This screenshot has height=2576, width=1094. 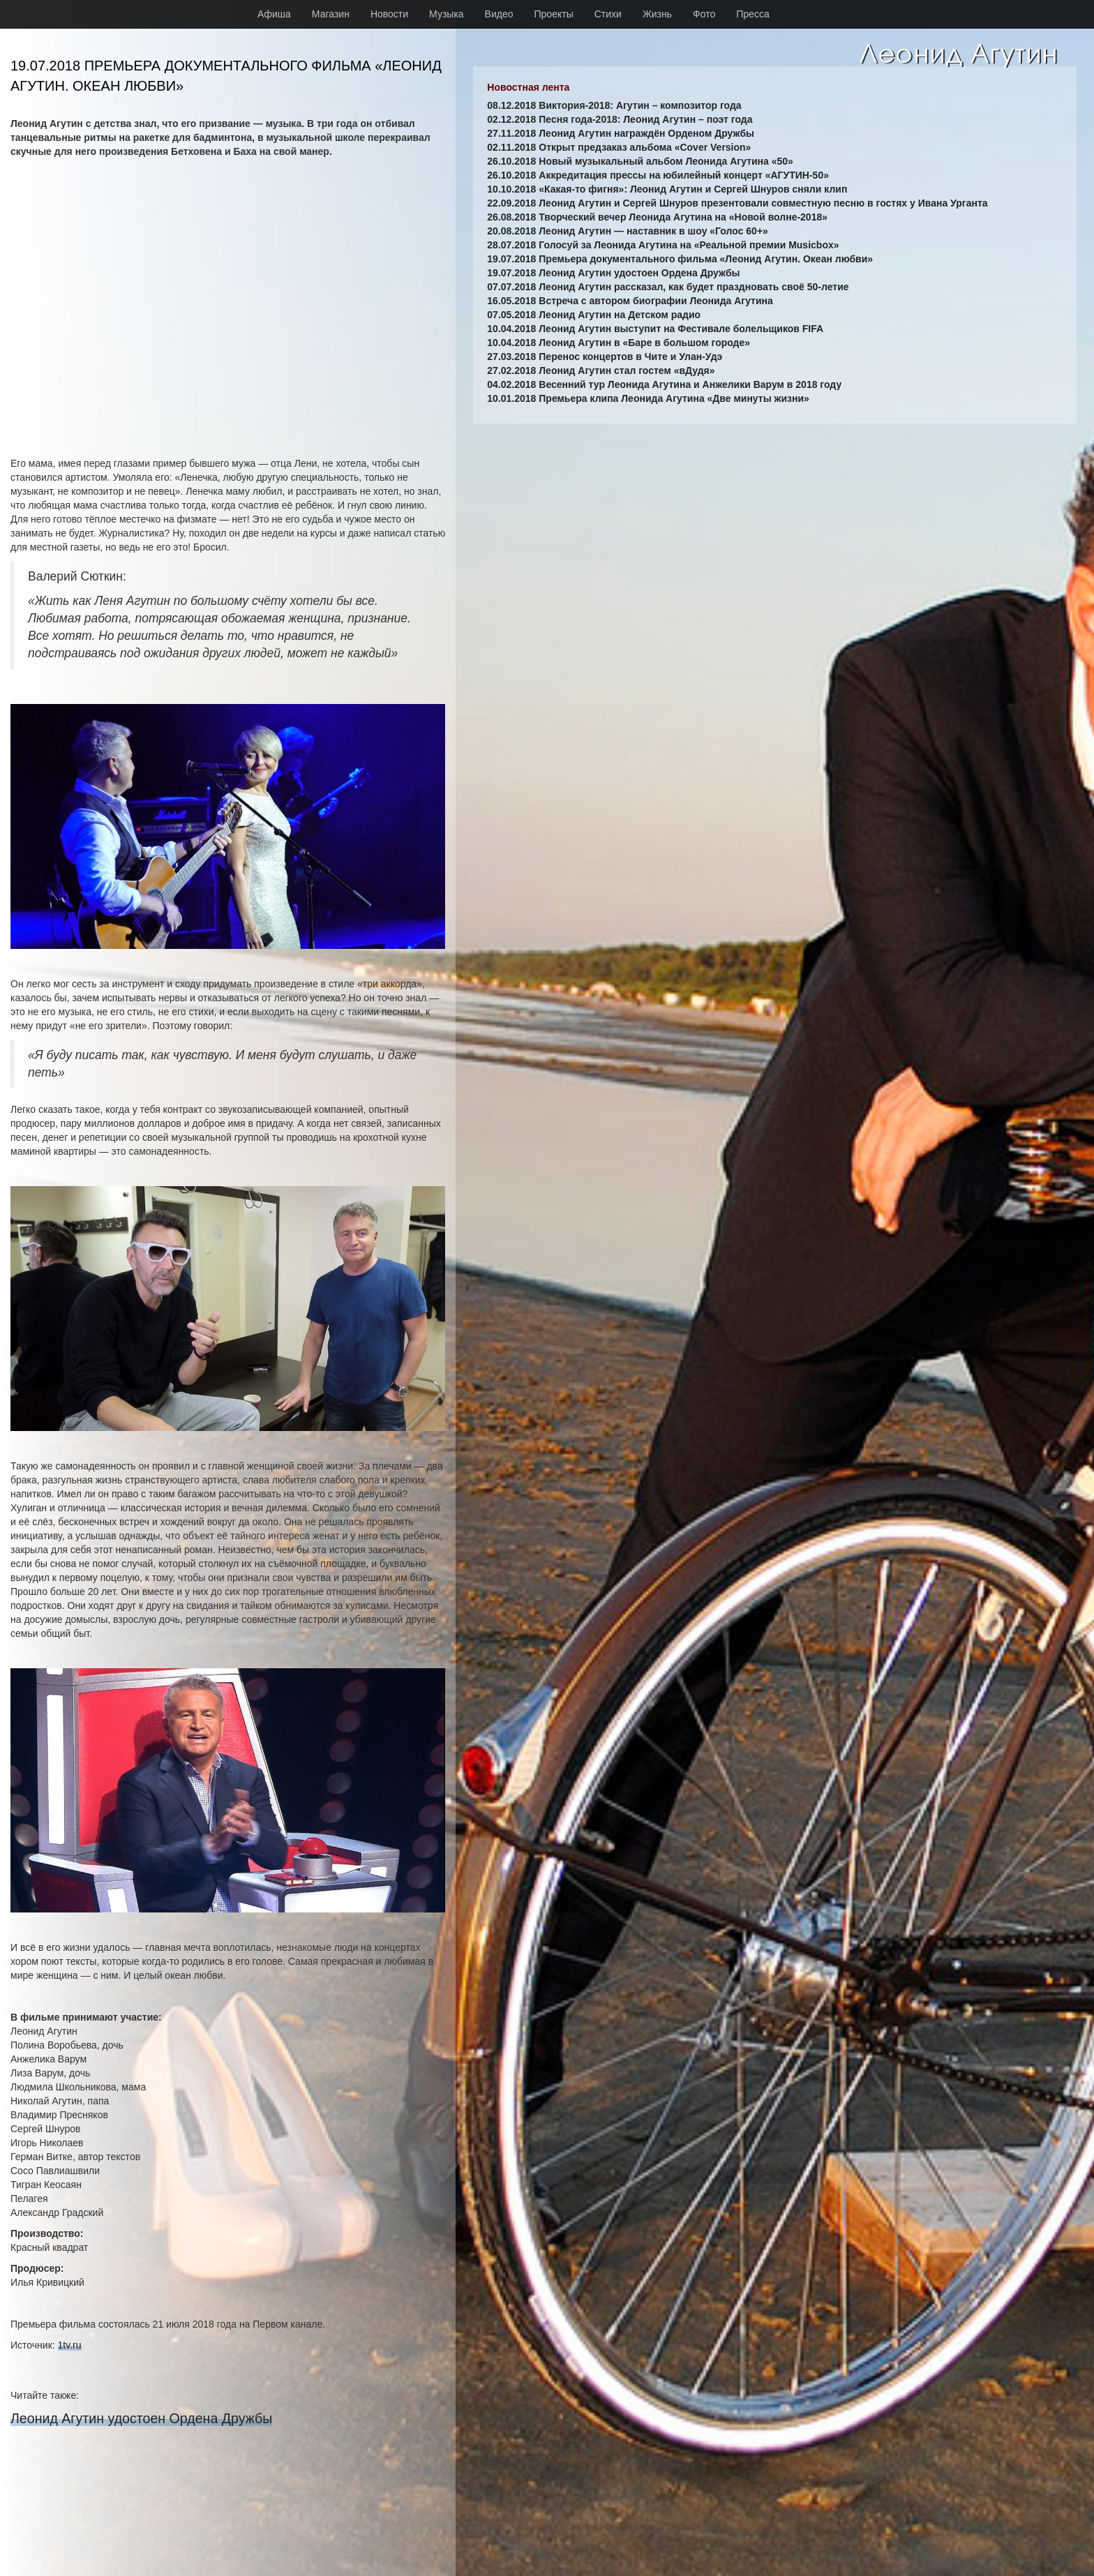 What do you see at coordinates (499, 14) in the screenshot?
I see `Видео` at bounding box center [499, 14].